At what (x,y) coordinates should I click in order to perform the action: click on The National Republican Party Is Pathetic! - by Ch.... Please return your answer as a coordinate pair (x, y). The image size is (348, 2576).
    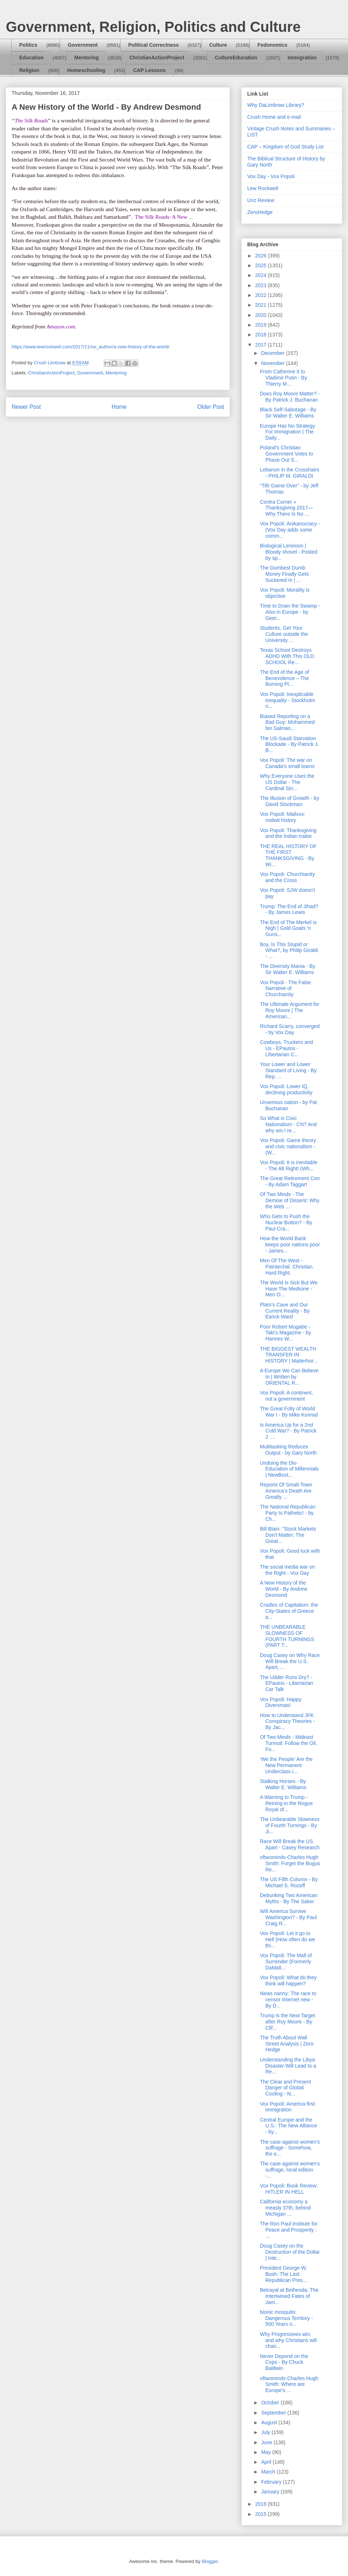
    Looking at the image, I should click on (287, 1513).